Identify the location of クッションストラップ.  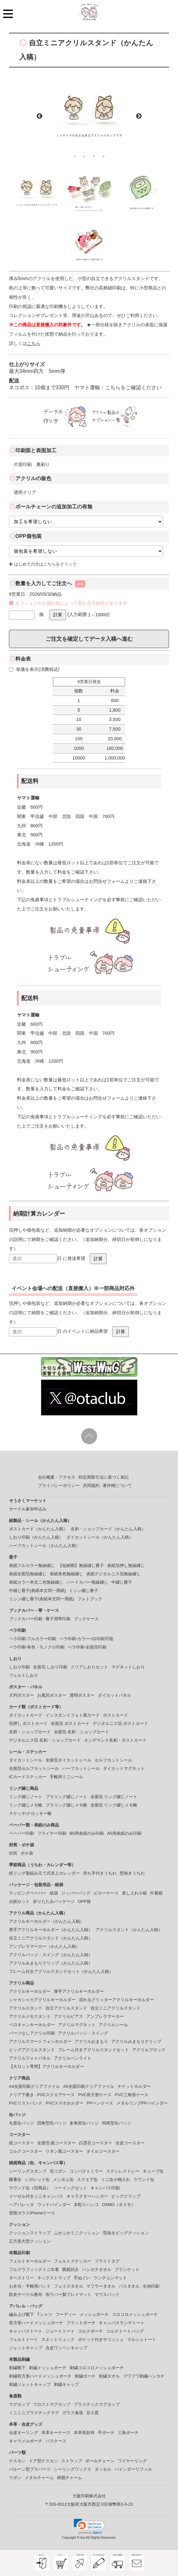
(30, 2232).